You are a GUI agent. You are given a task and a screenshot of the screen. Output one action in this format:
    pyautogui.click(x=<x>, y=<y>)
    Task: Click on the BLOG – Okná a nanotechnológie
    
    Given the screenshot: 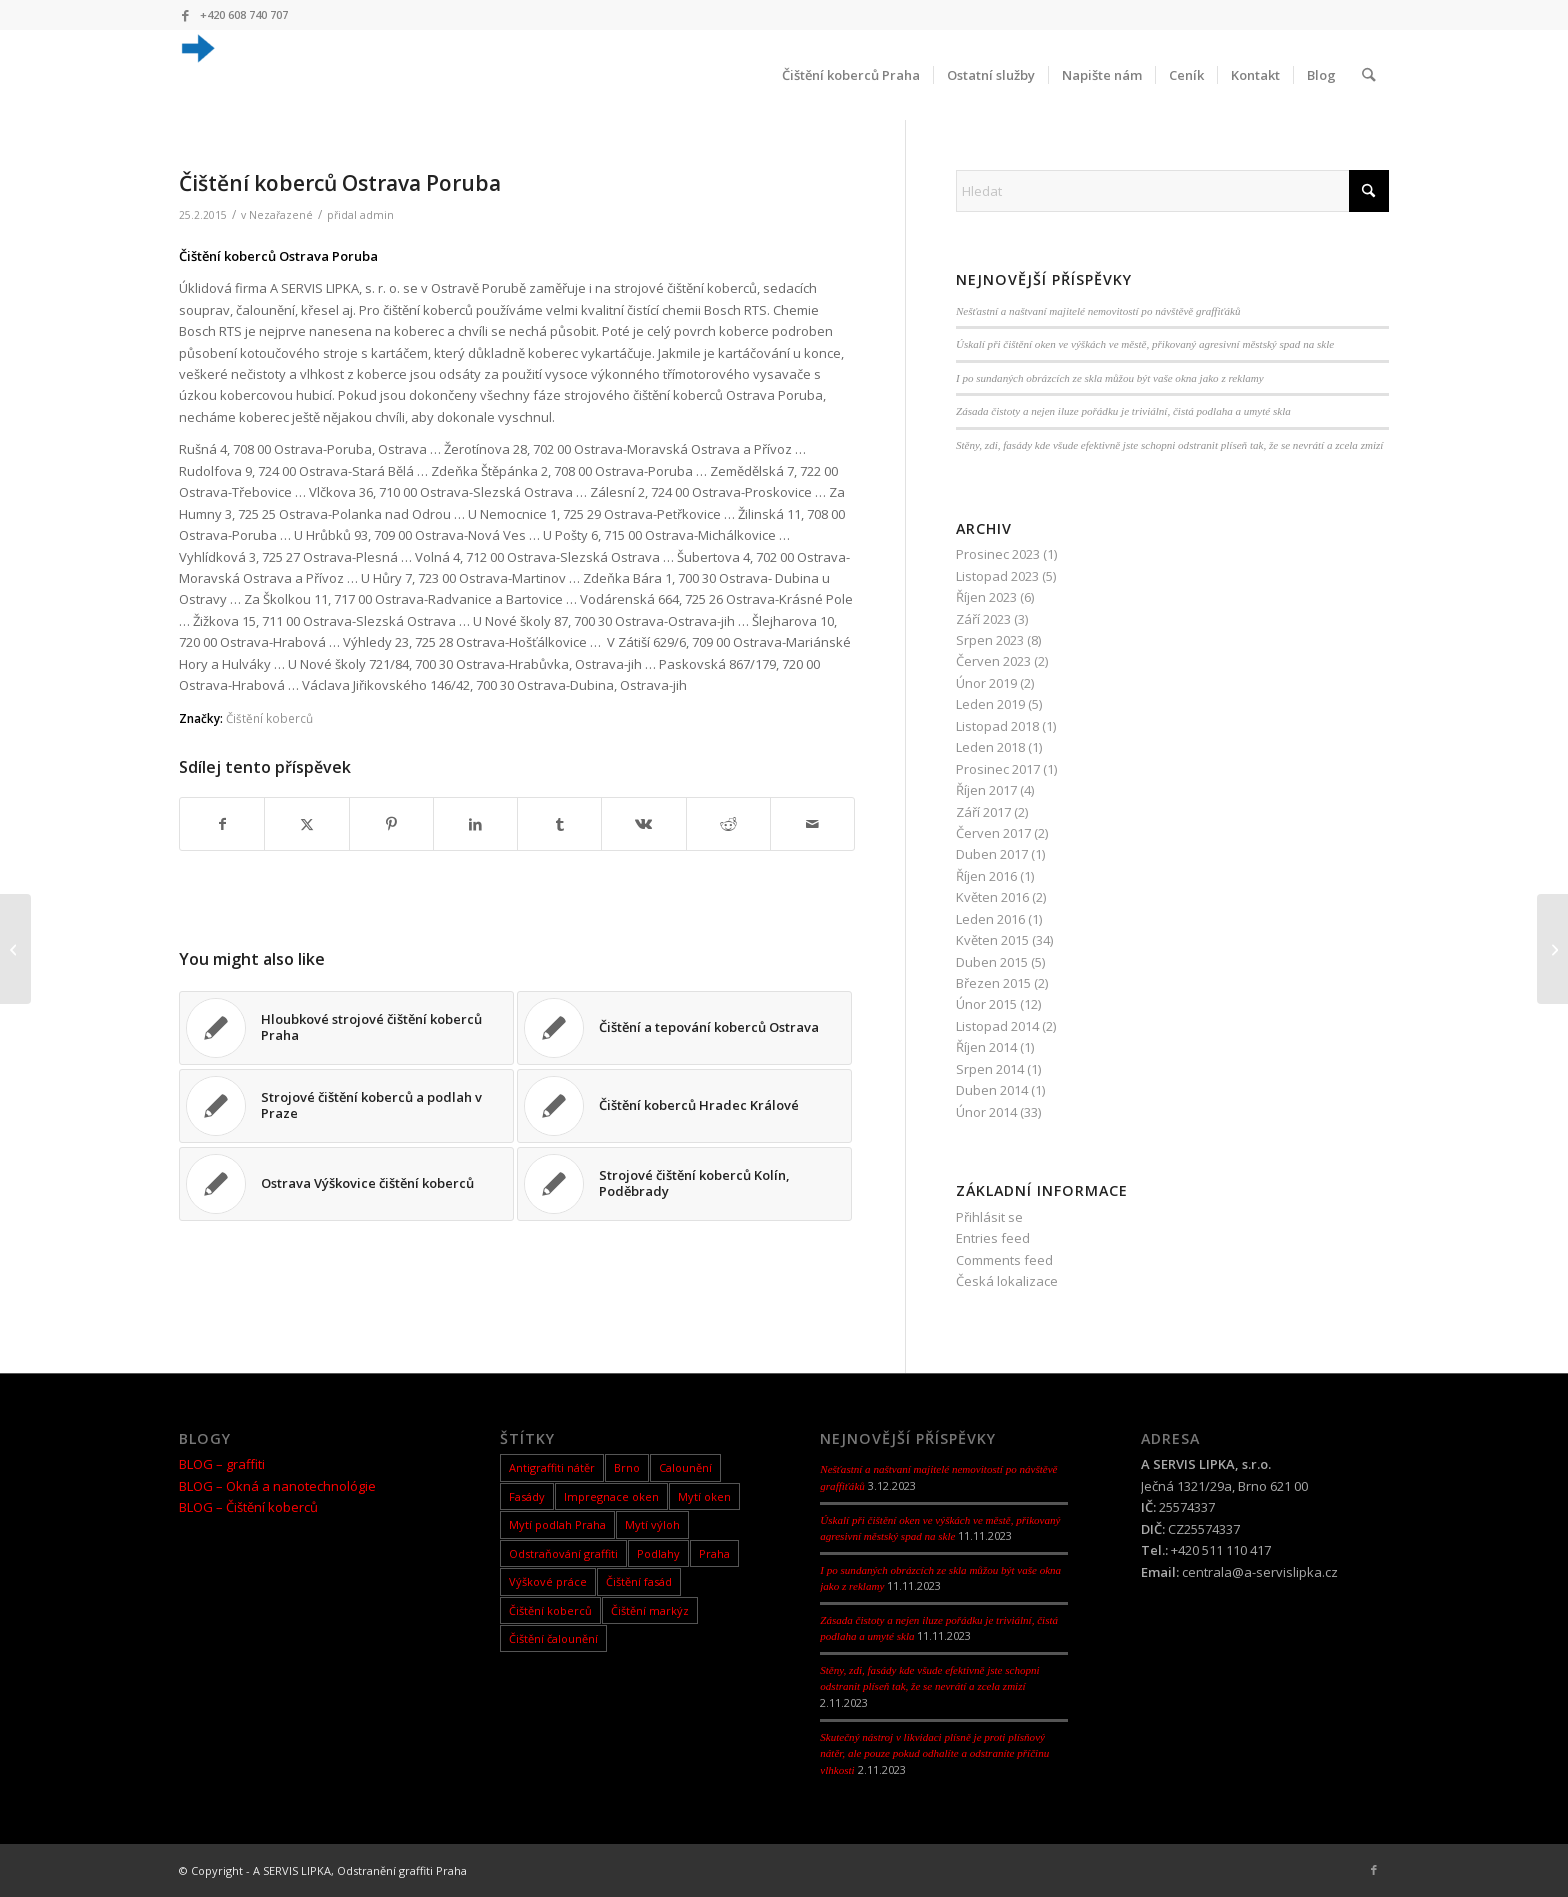 What is the action you would take?
    pyautogui.click(x=277, y=1486)
    